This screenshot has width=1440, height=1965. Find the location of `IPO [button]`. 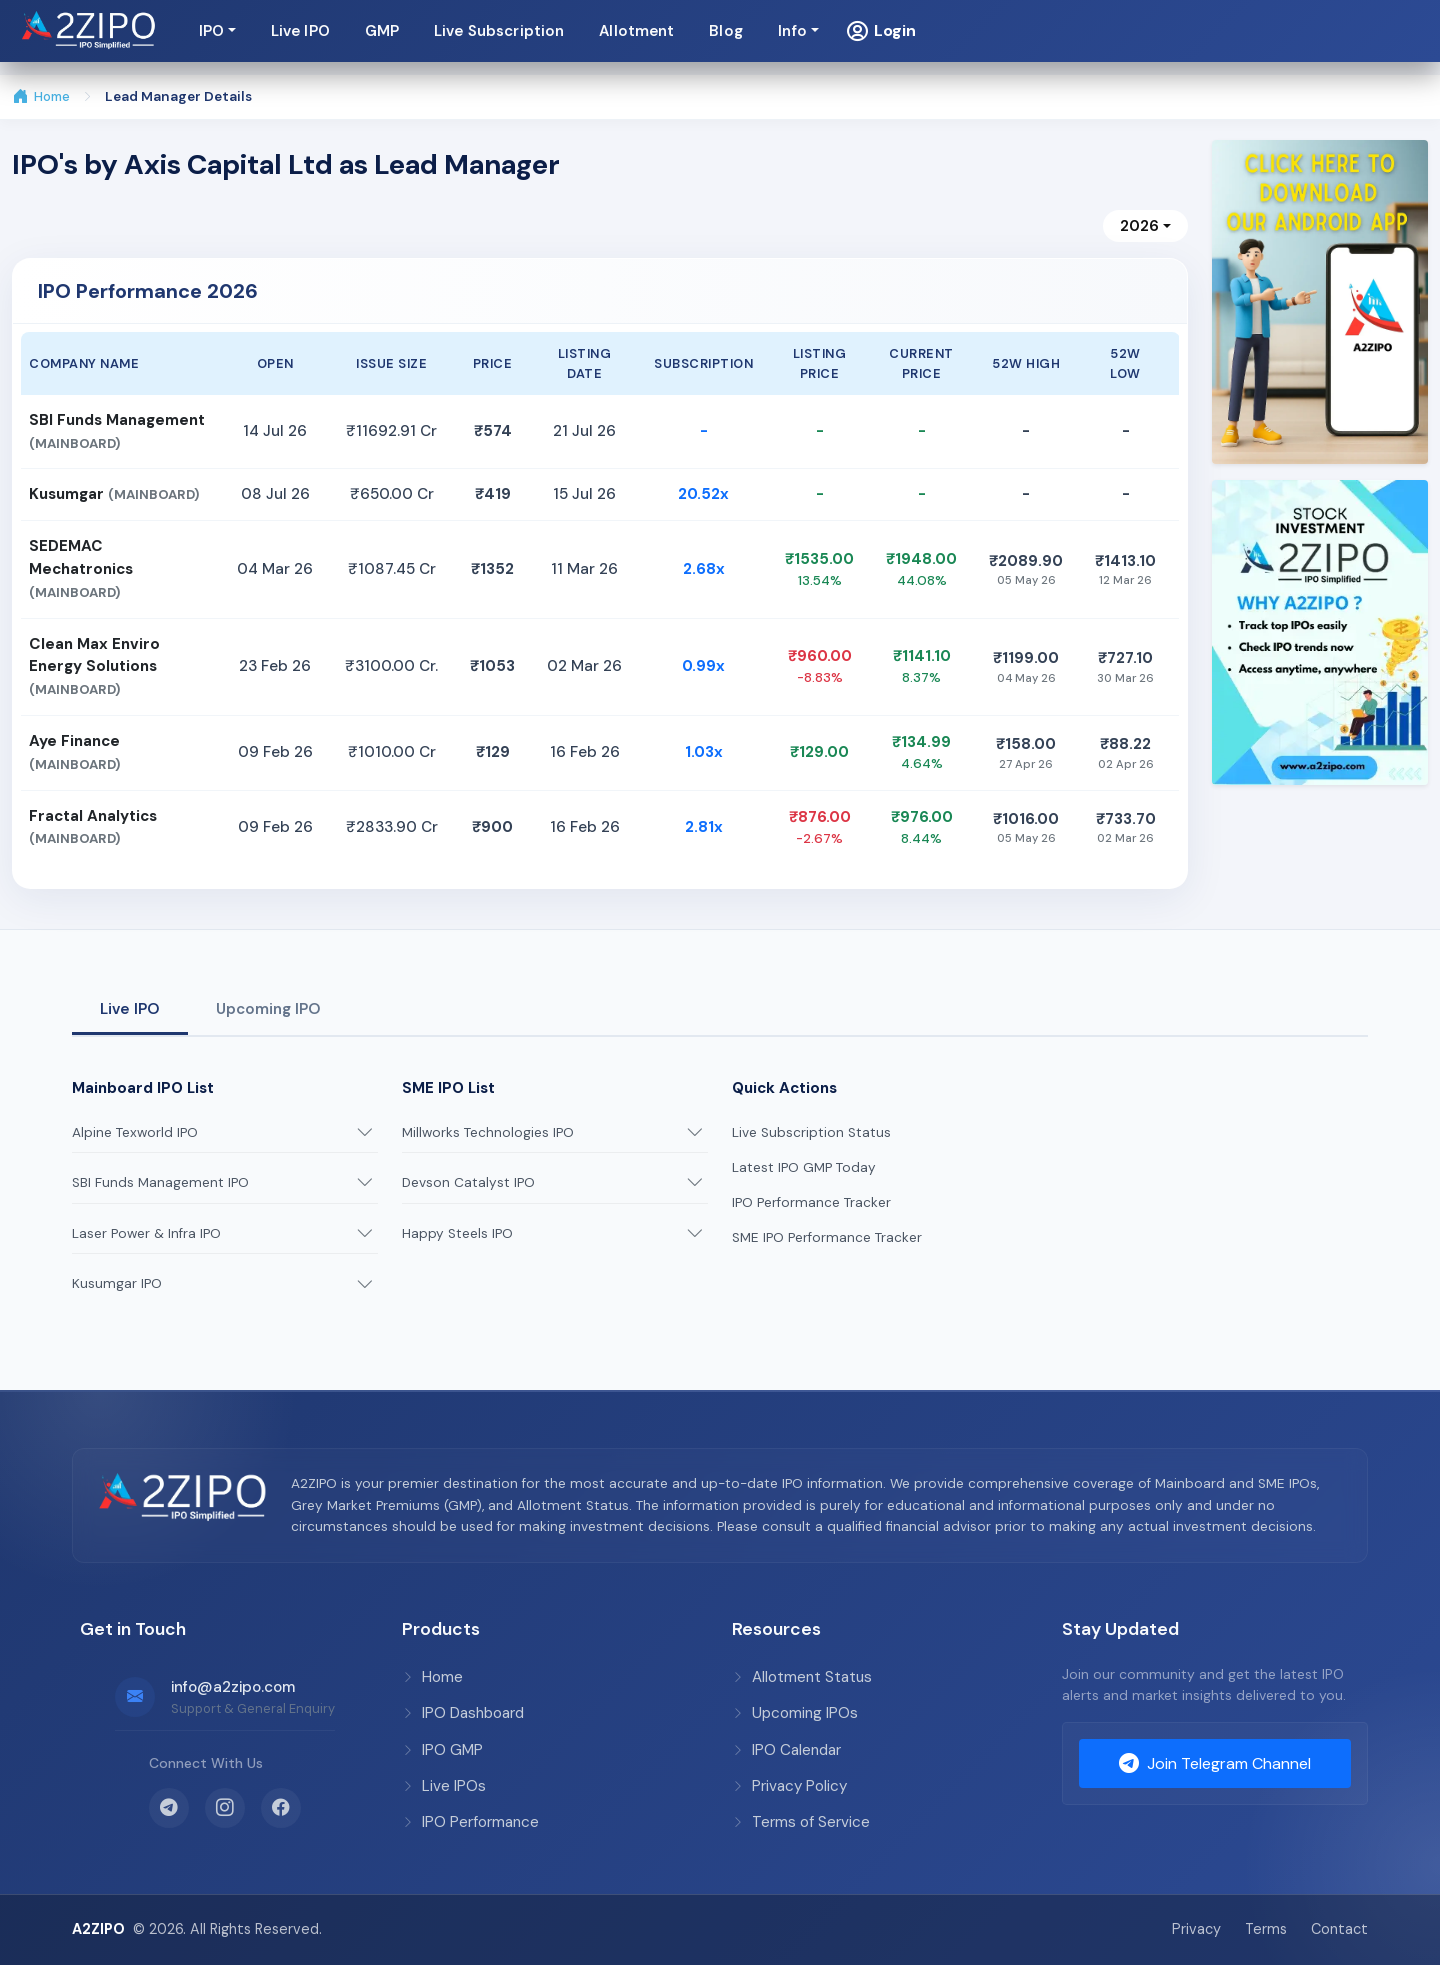

IPO [button] is located at coordinates (698, 31).